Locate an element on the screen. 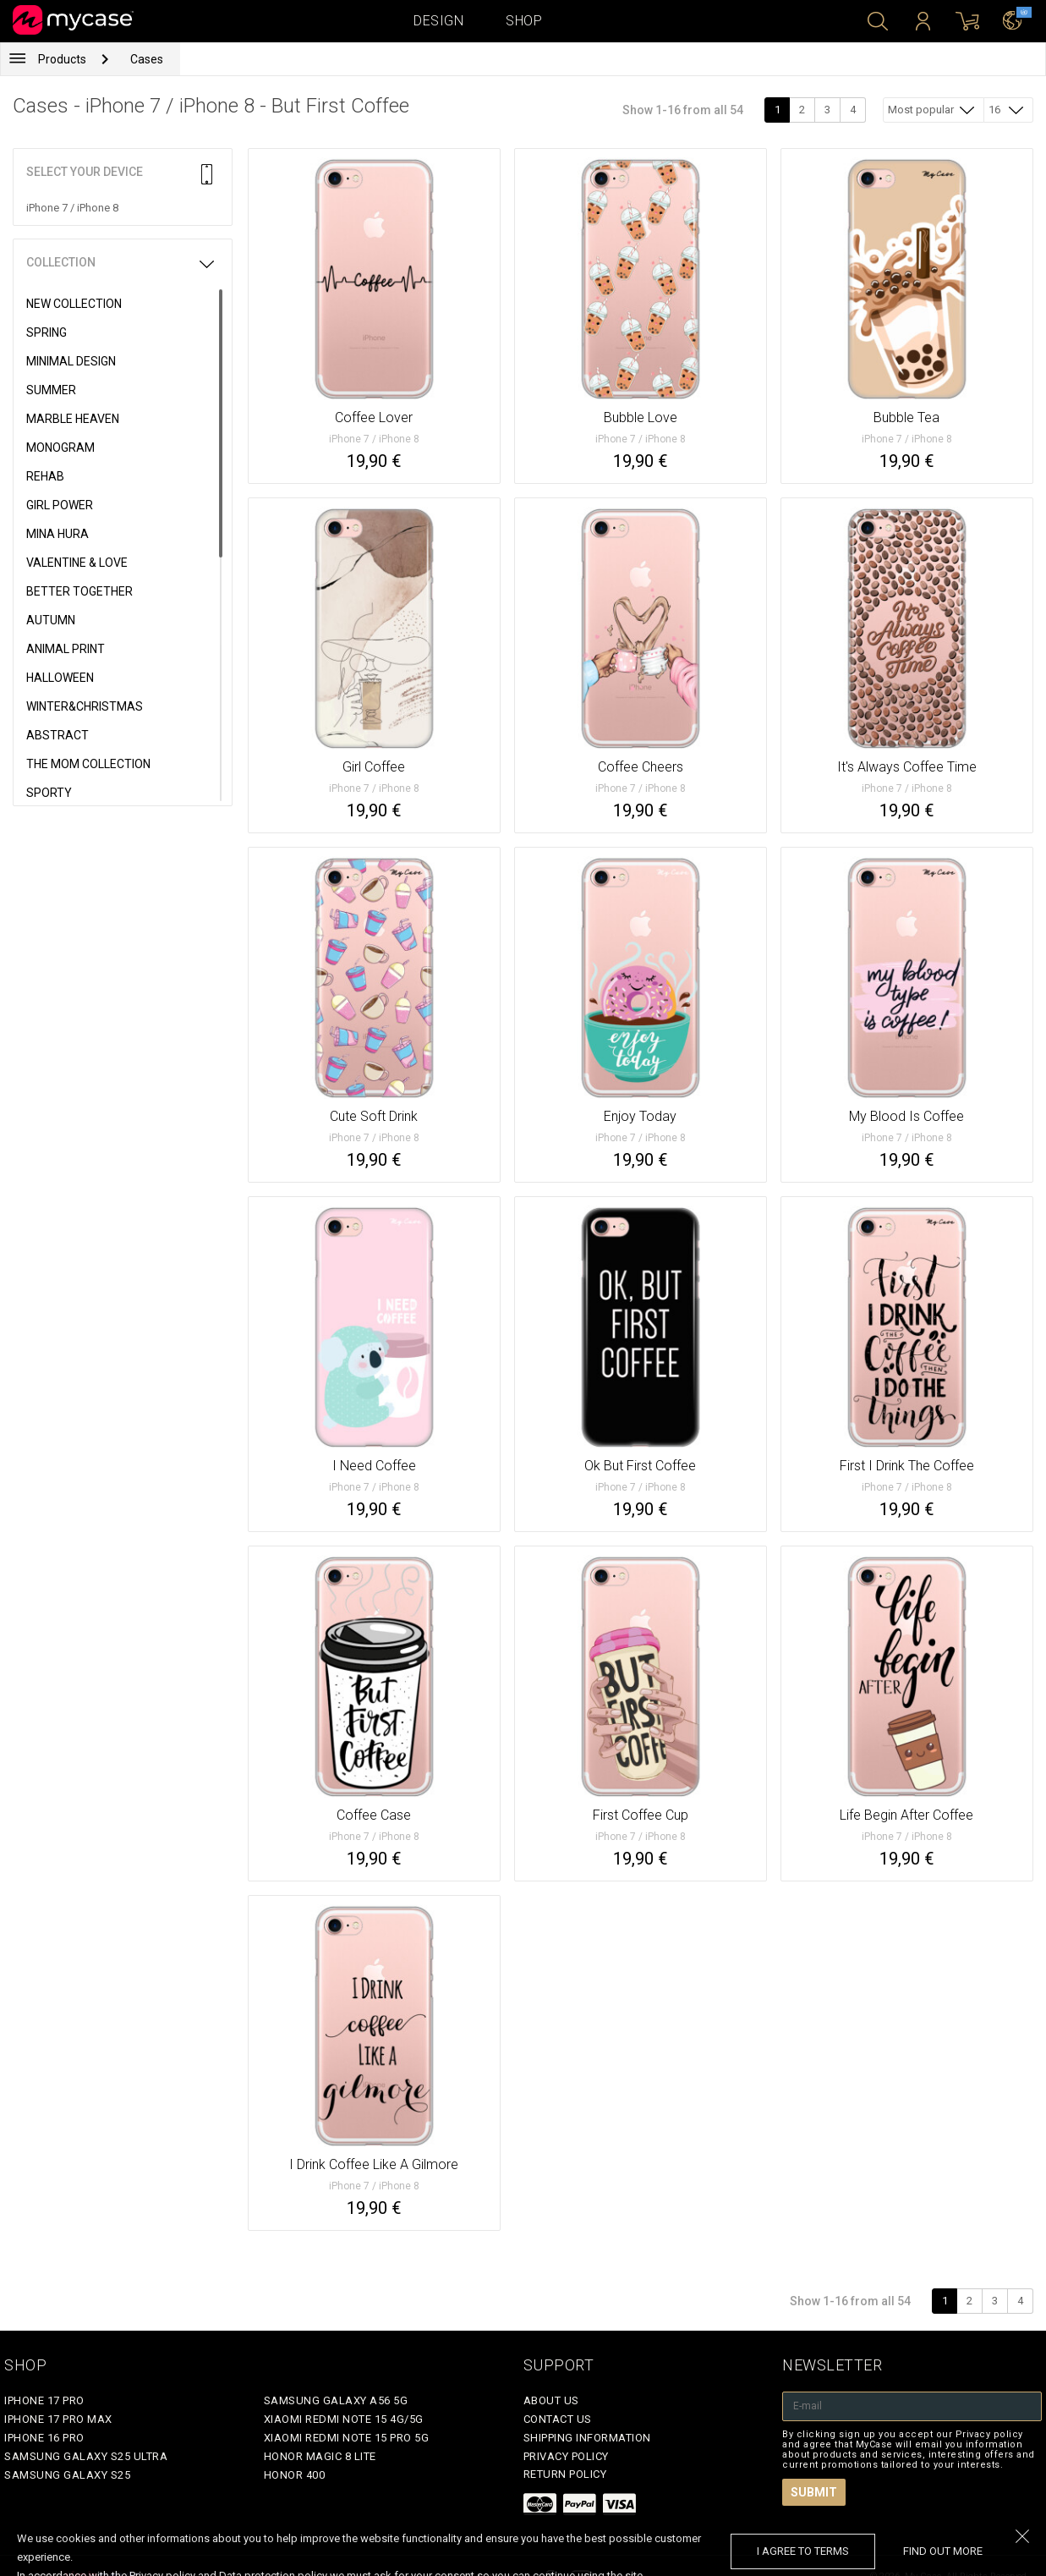  Samsung Galaxy S25 Ultra is located at coordinates (85, 2456).